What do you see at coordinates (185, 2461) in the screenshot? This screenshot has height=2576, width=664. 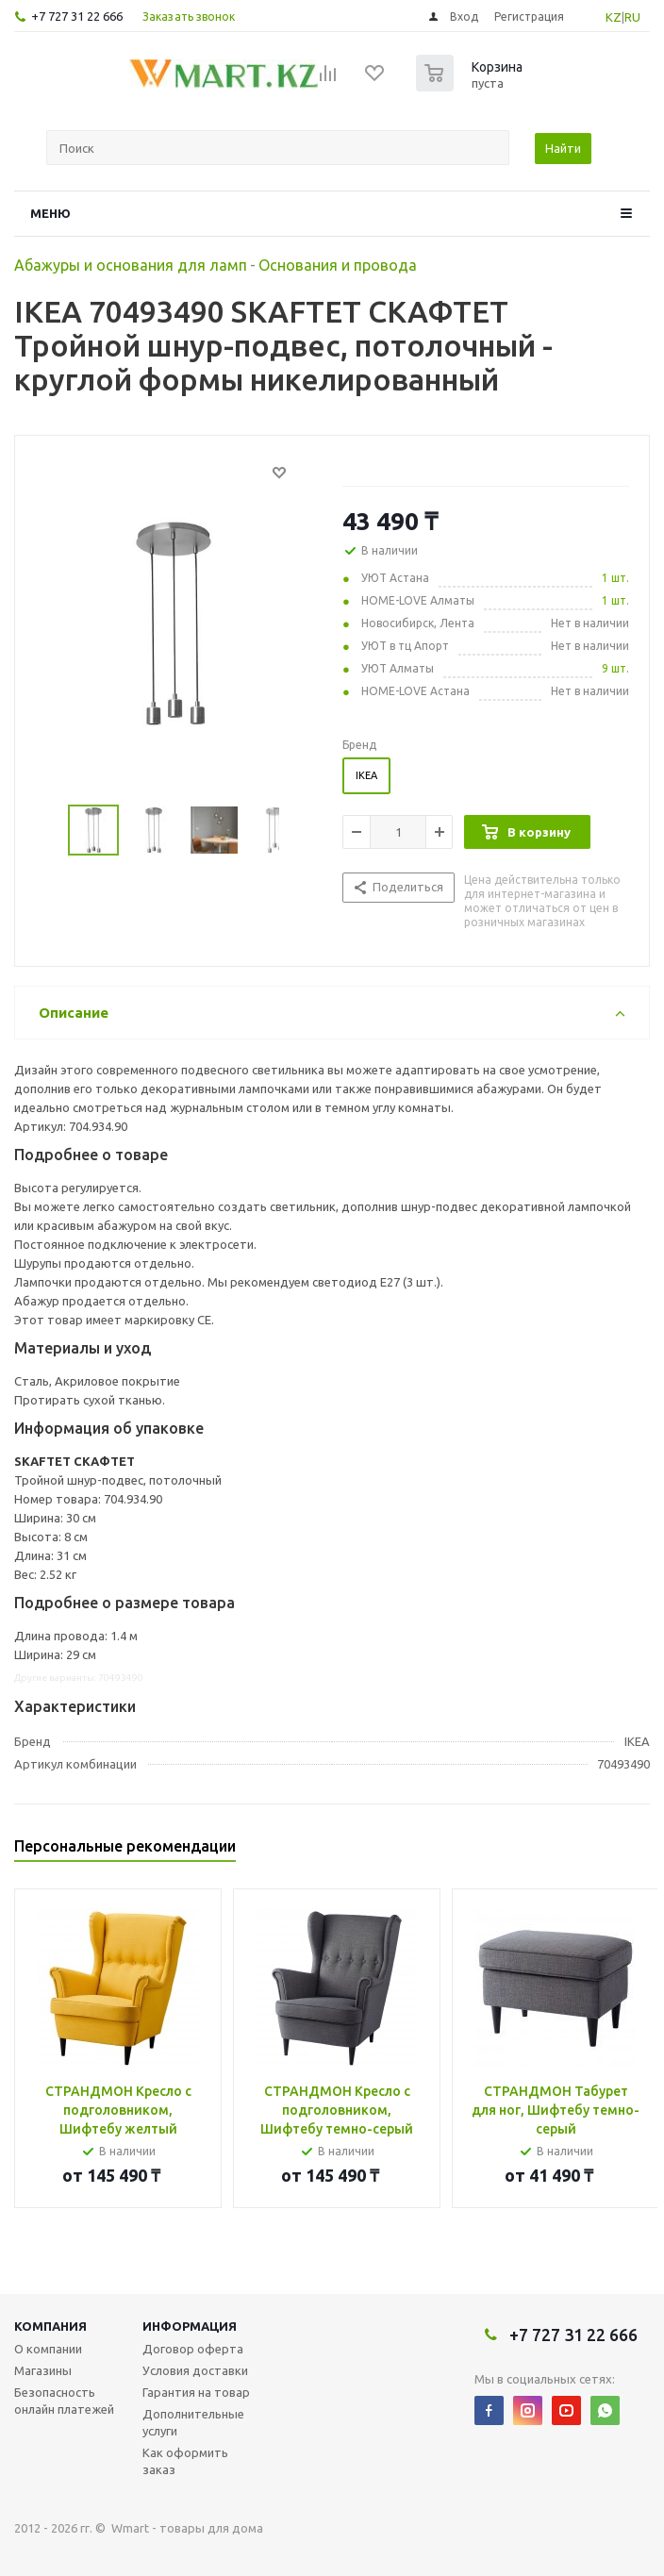 I see `Как оформить заказ` at bounding box center [185, 2461].